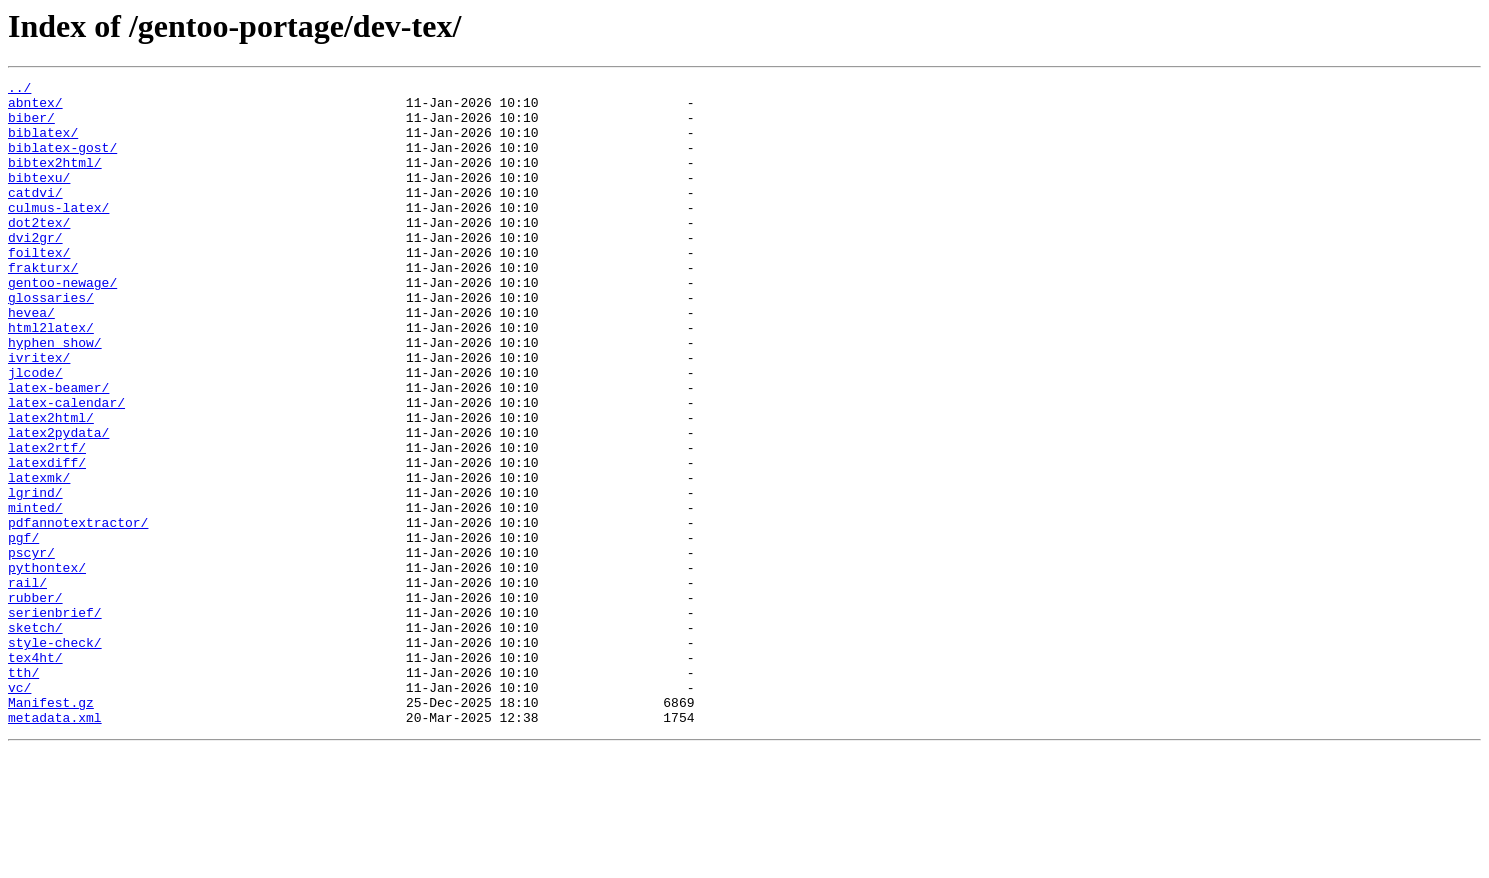 The image size is (1489, 878). I want to click on jlcode/, so click(35, 432).